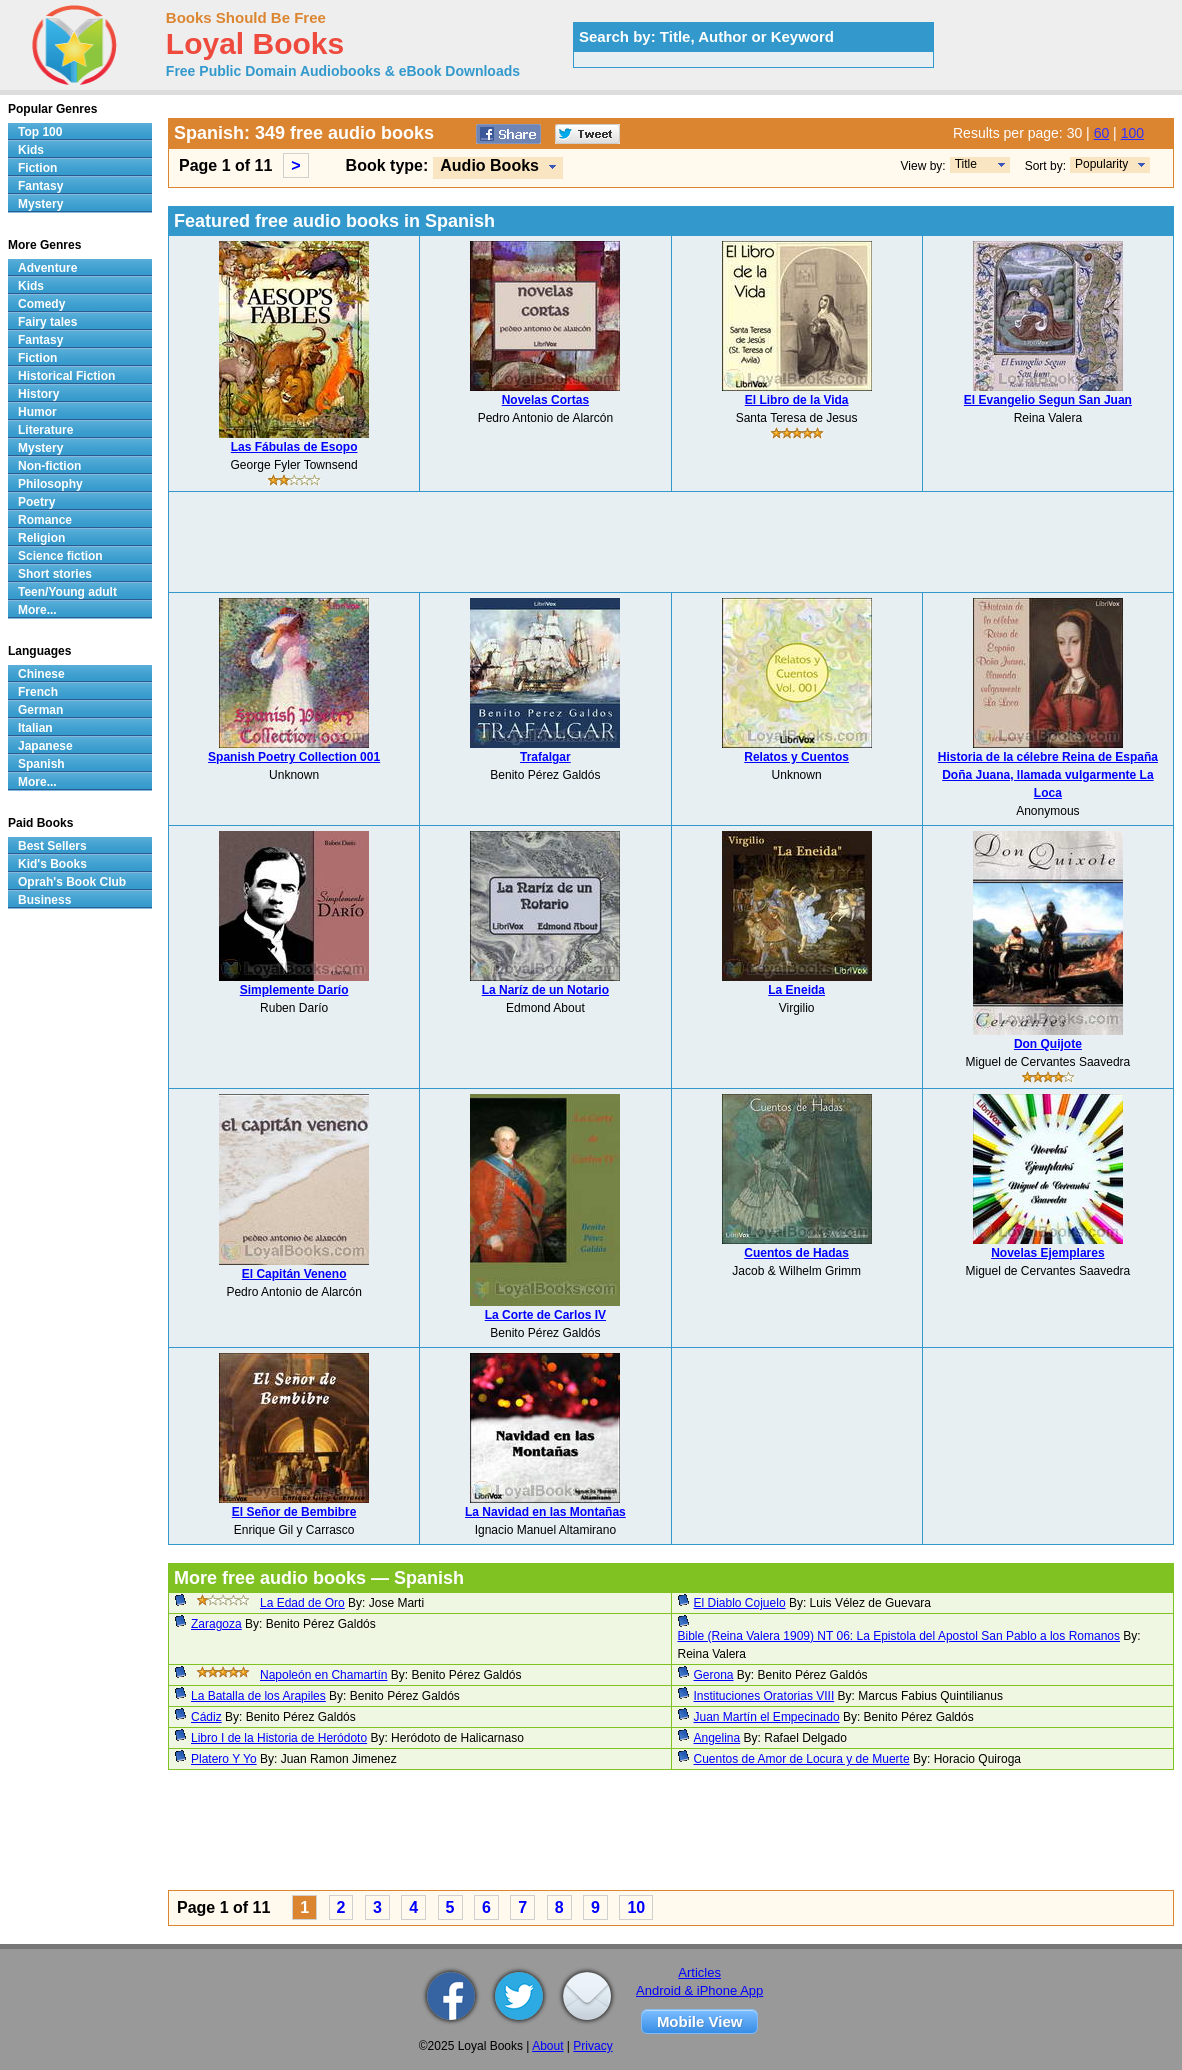 Image resolution: width=1182 pixels, height=2070 pixels. What do you see at coordinates (40, 132) in the screenshot?
I see `Top 100` at bounding box center [40, 132].